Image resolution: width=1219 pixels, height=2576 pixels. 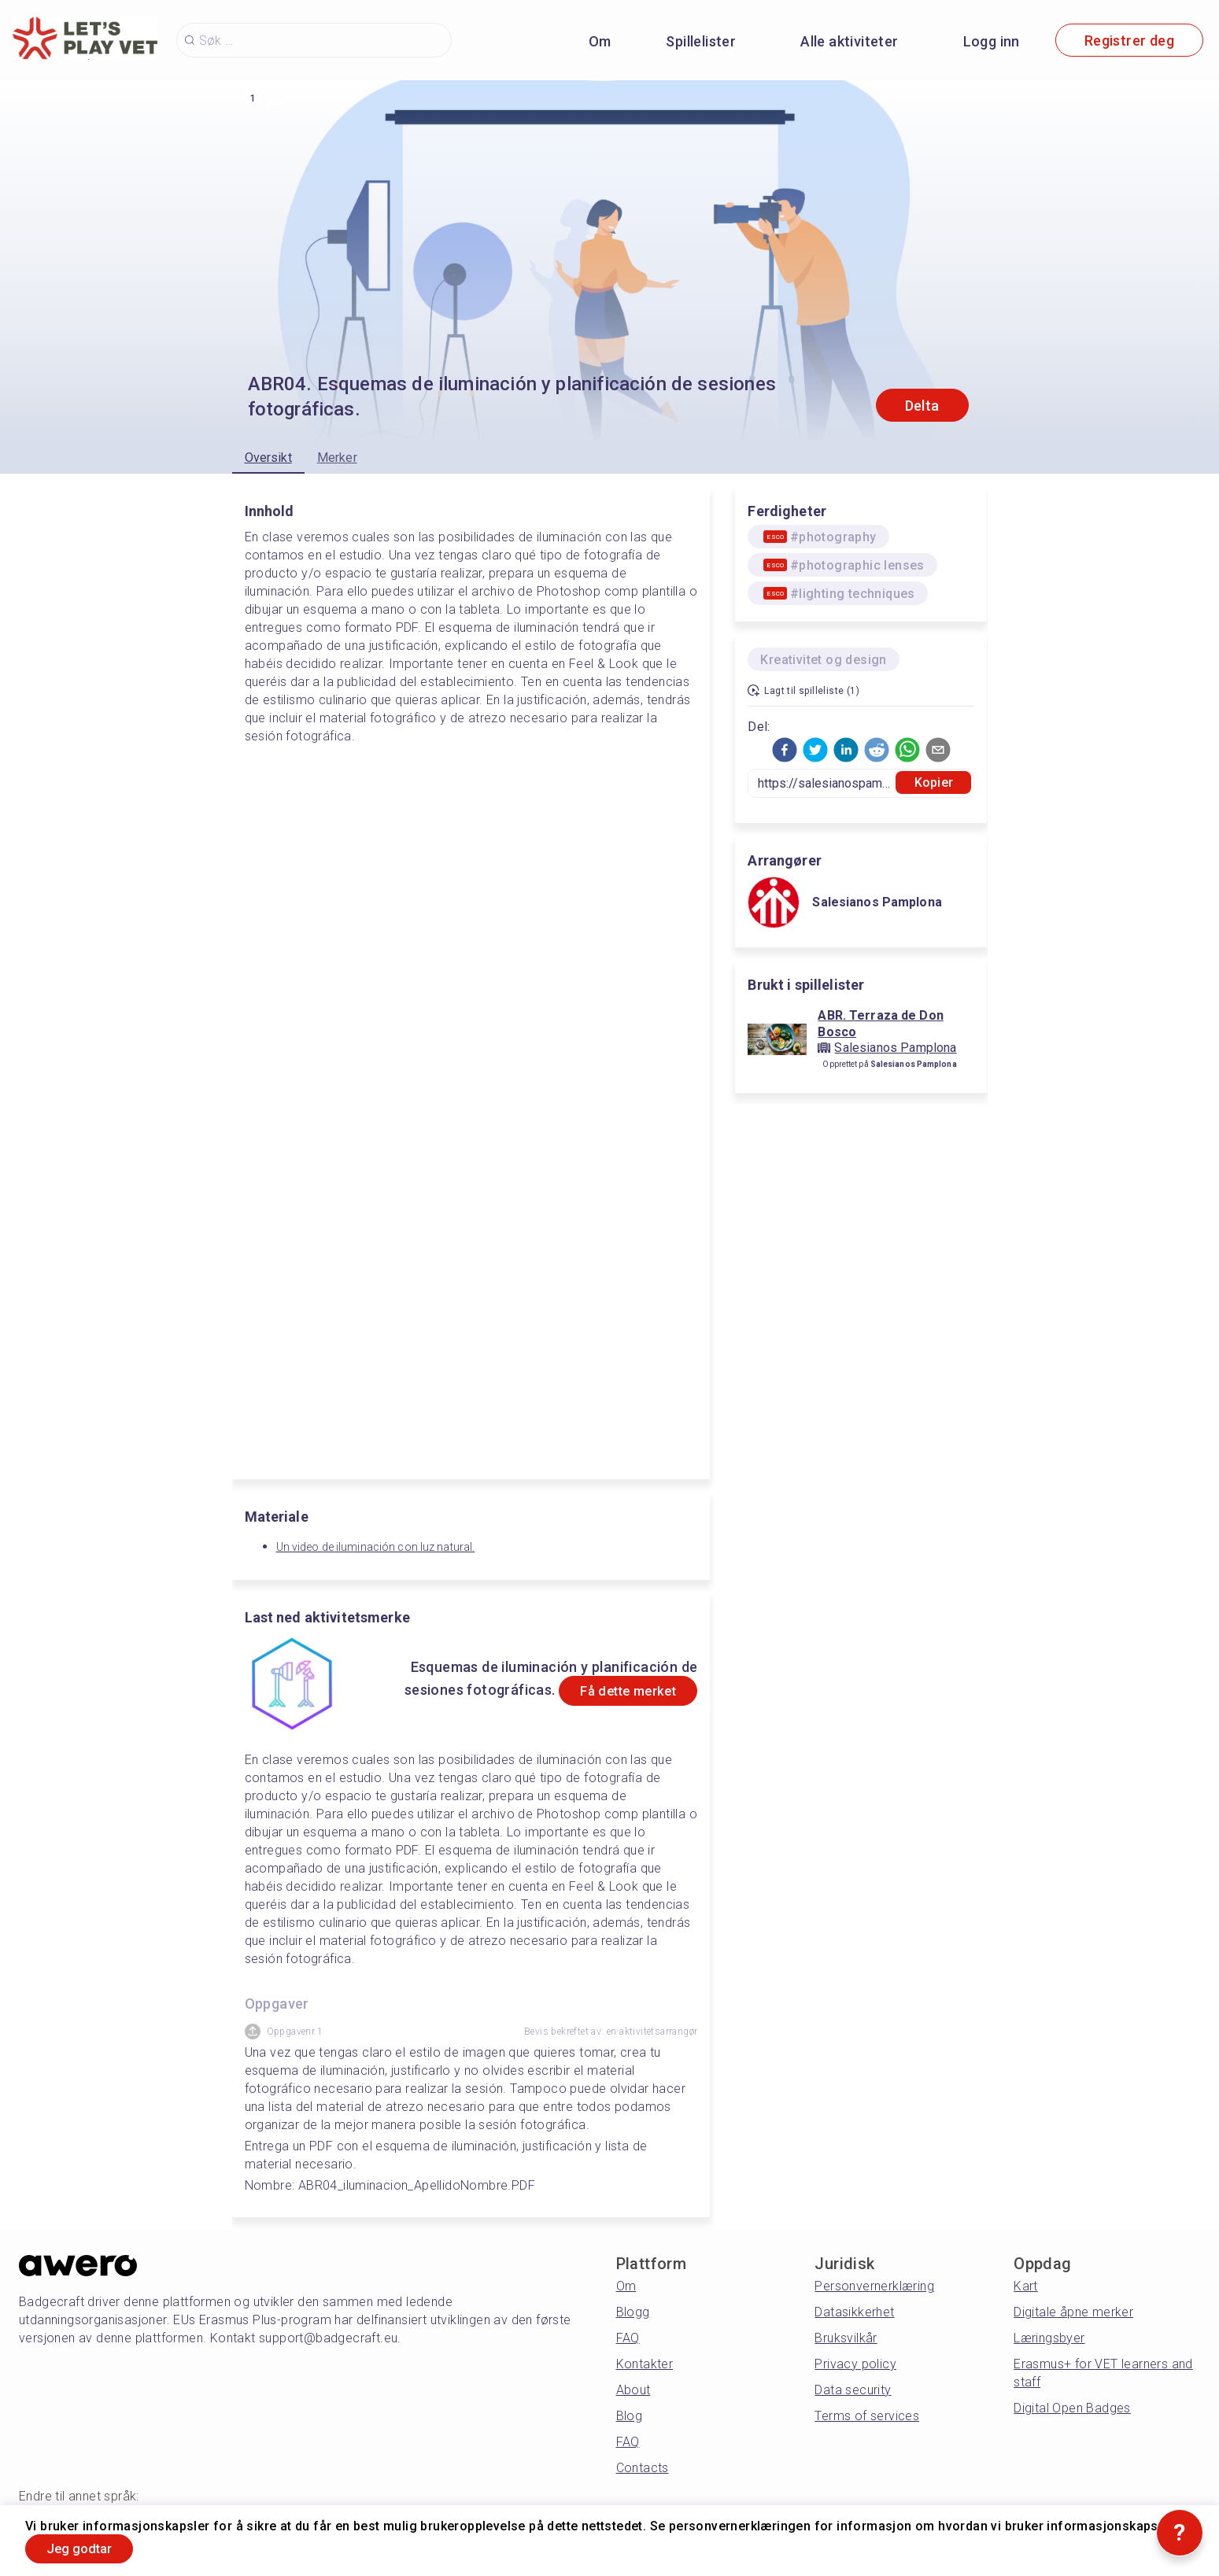 What do you see at coordinates (855, 2363) in the screenshot?
I see `Privacy policy` at bounding box center [855, 2363].